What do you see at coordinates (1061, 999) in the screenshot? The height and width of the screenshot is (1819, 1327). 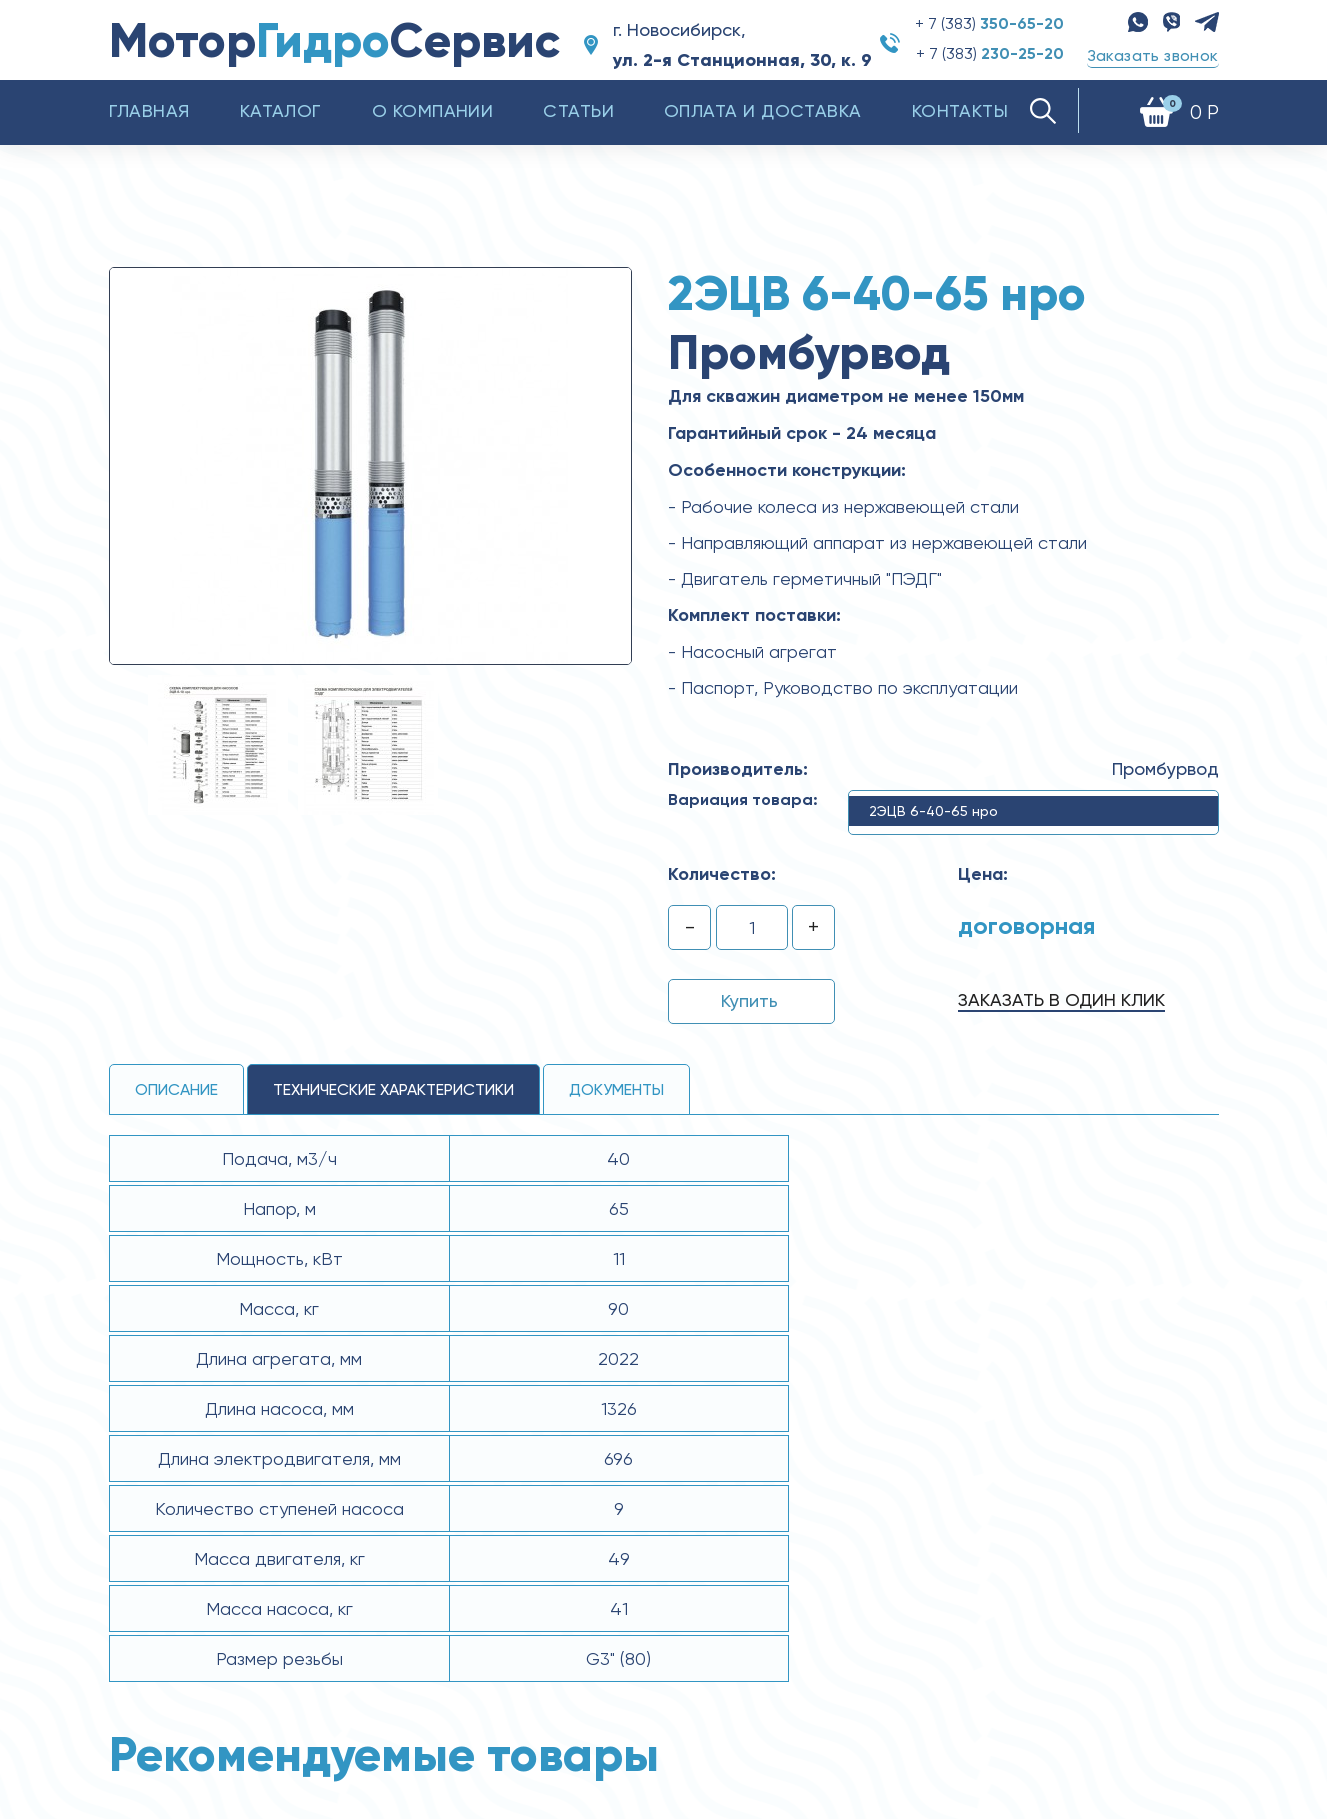 I see `Заказать в один клик` at bounding box center [1061, 999].